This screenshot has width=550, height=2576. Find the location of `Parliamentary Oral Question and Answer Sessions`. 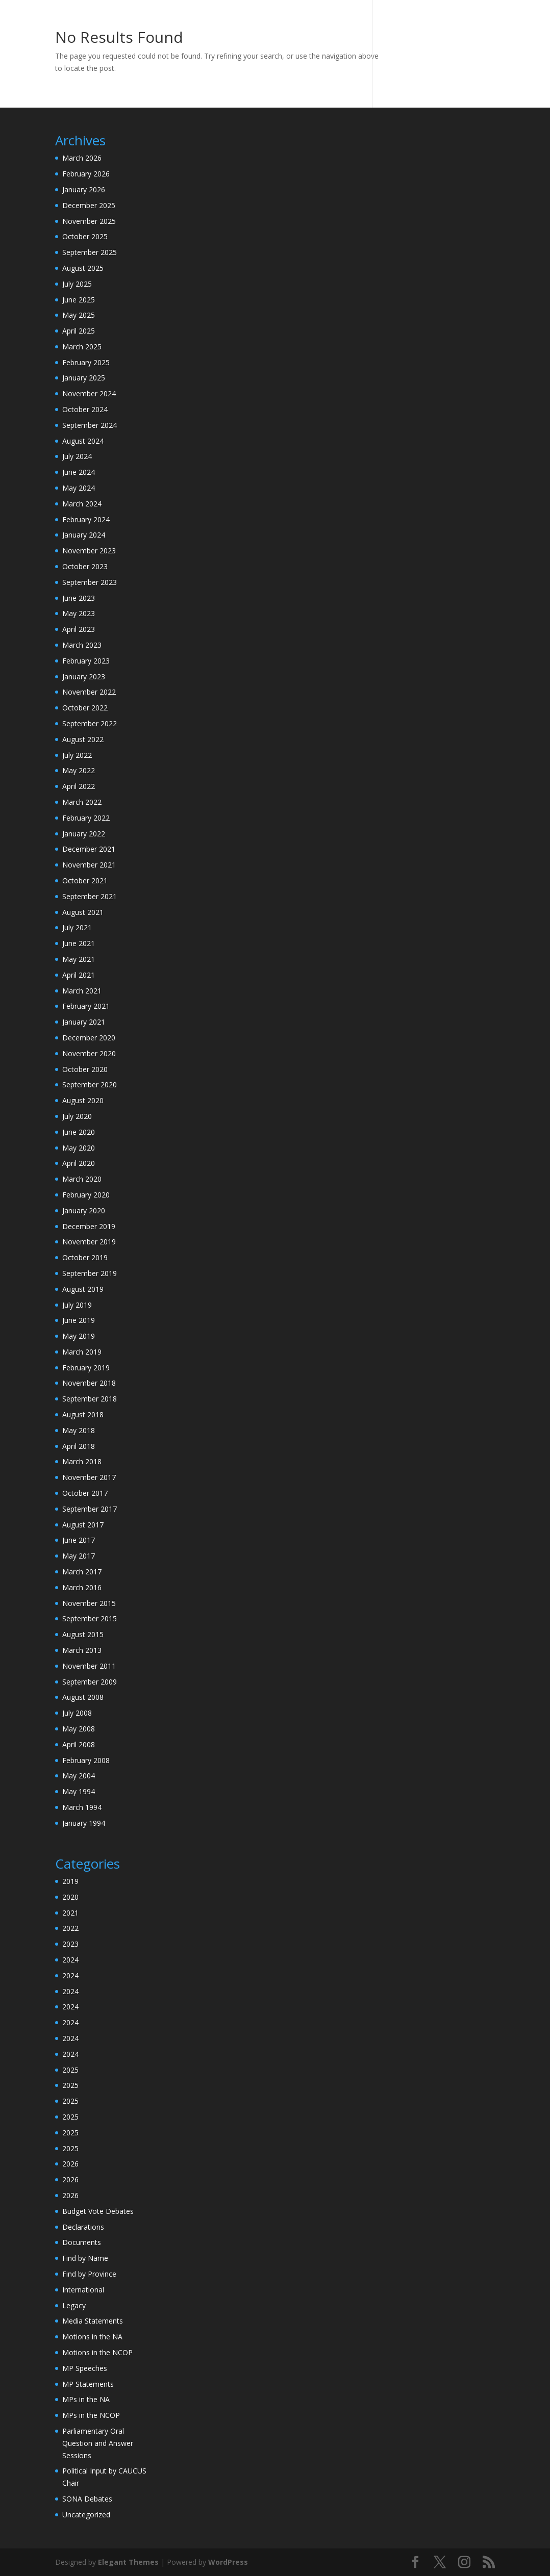

Parliamentary Oral Question and Answer Sessions is located at coordinates (97, 2443).